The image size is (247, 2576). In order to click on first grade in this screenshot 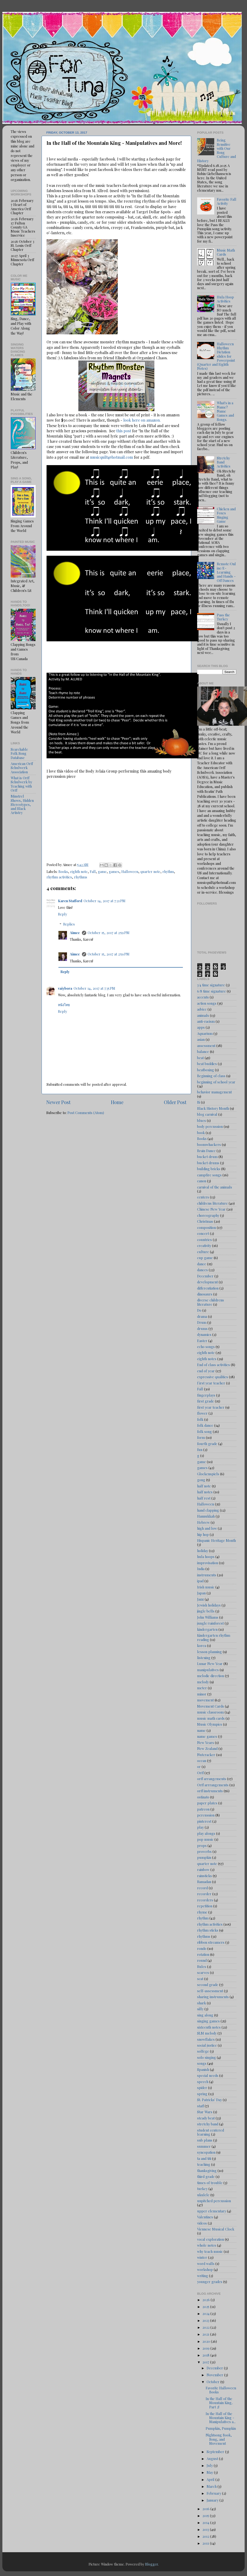, I will do `click(205, 1401)`.